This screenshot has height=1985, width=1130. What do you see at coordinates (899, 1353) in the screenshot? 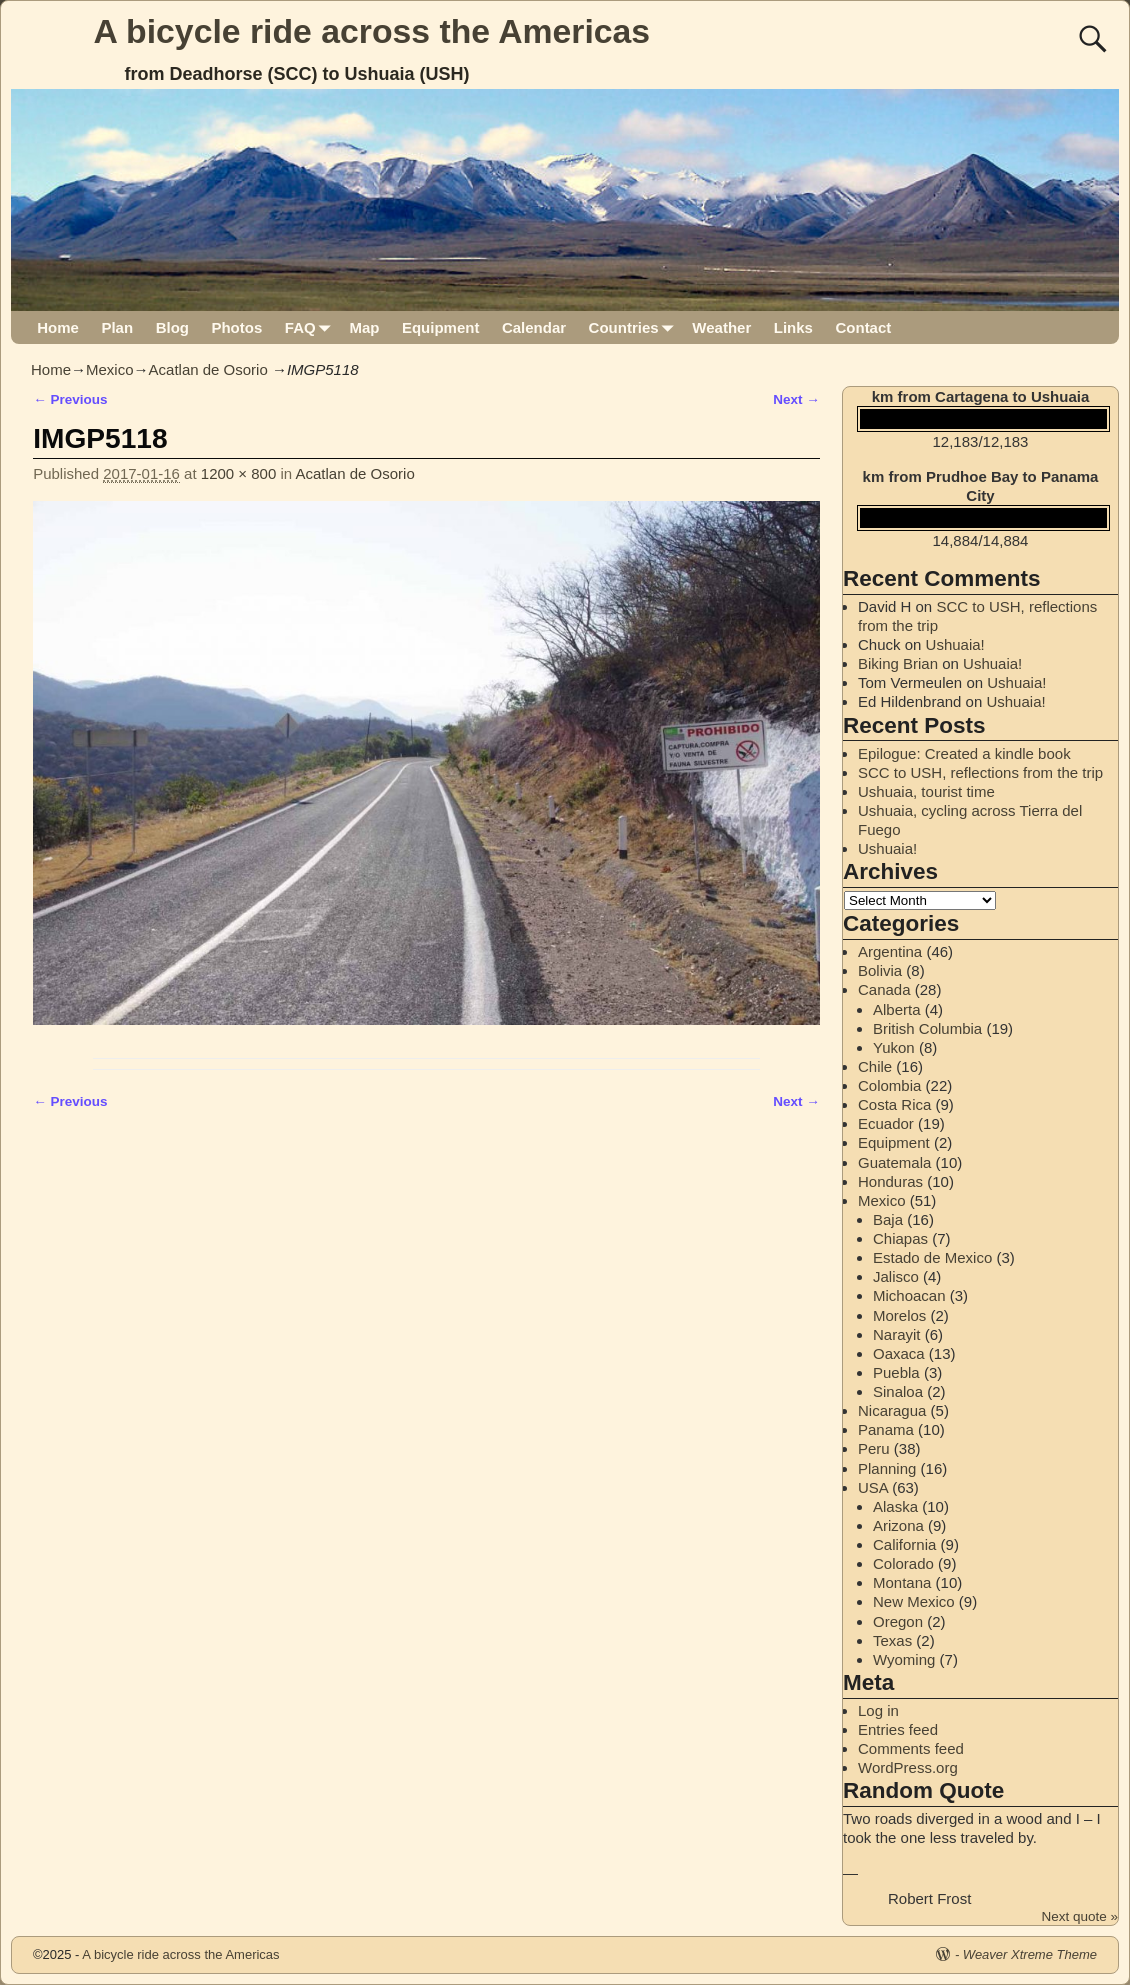
I see `Oaxaca` at bounding box center [899, 1353].